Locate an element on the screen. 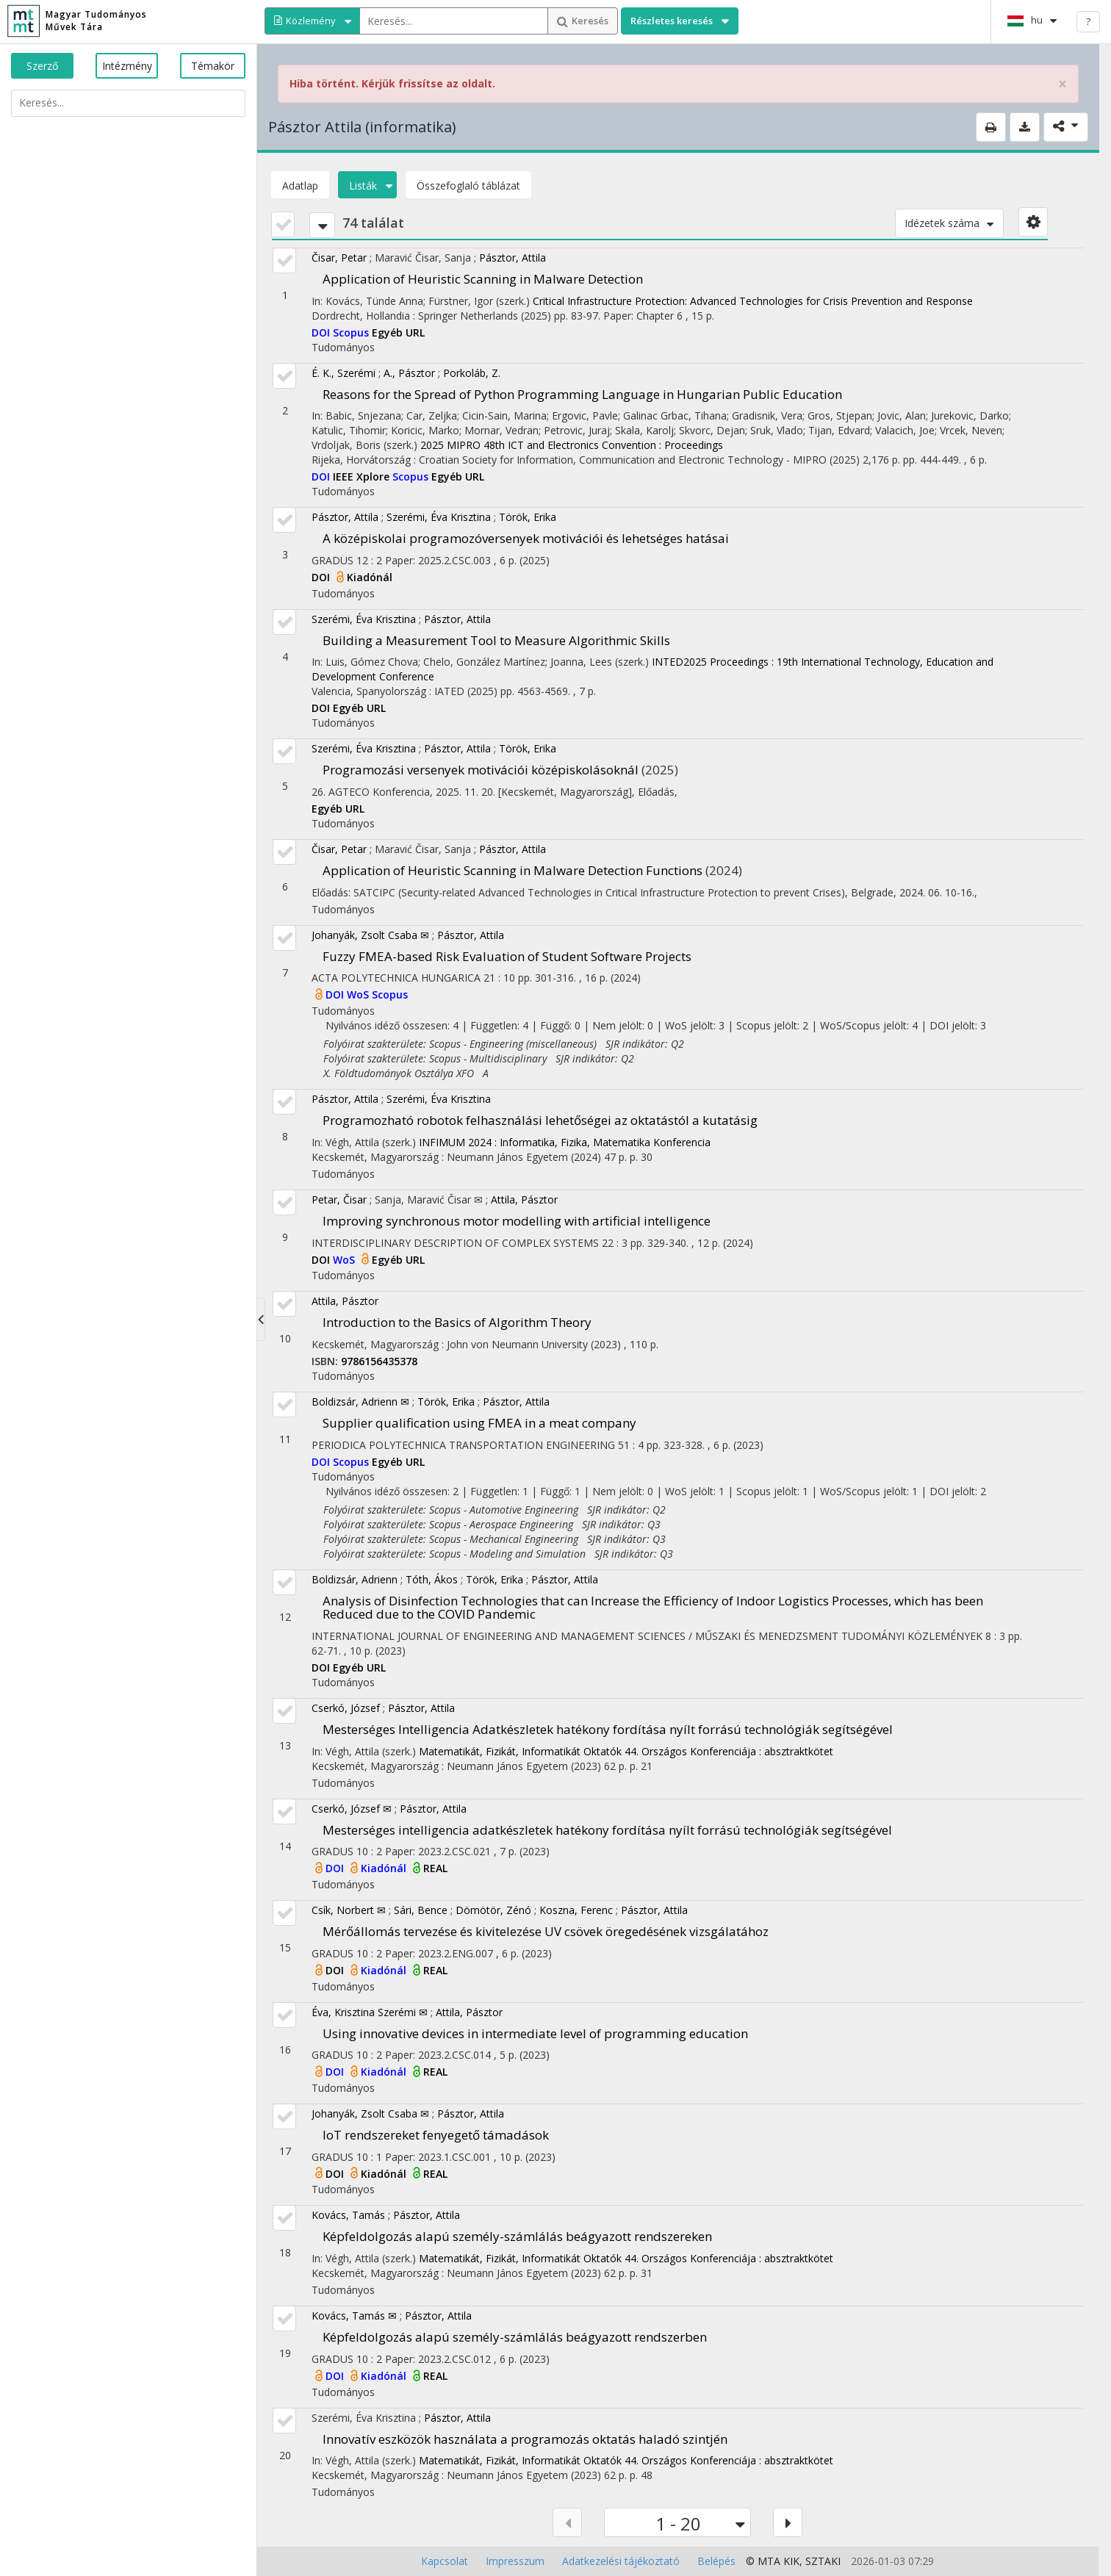 The image size is (1111, 2576). Fuzzy FMEA-based Risk Evaluation of Student Software Projects is located at coordinates (507, 956).